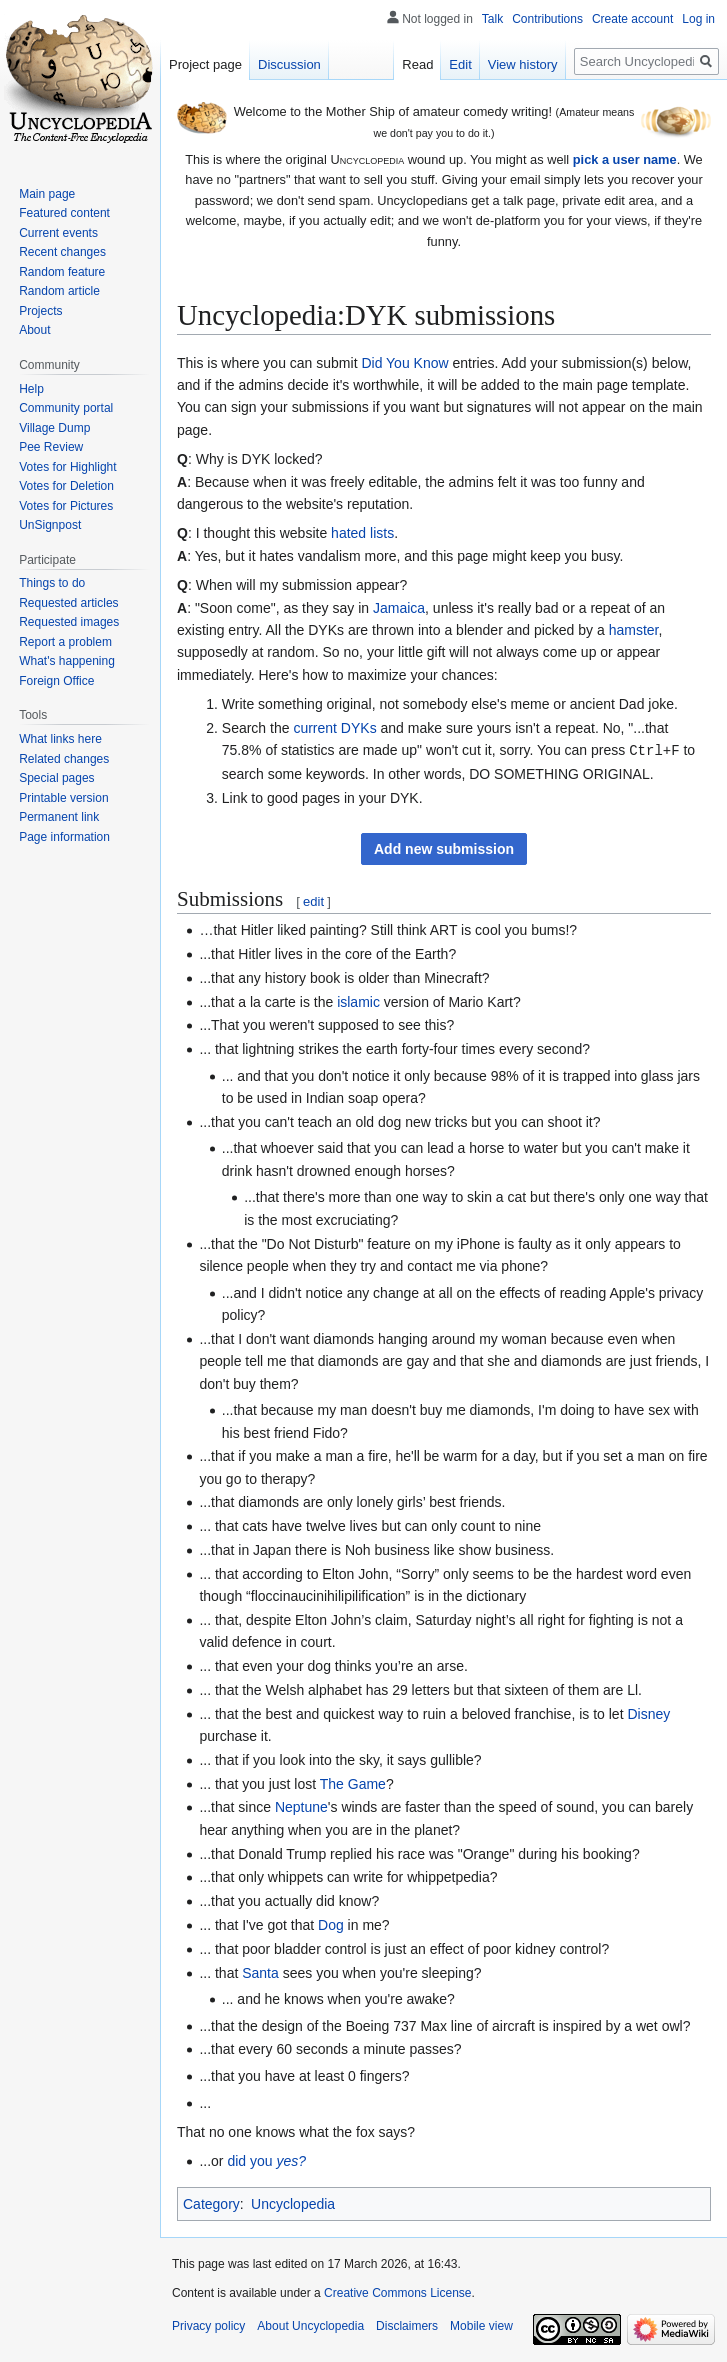 Image resolution: width=727 pixels, height=2362 pixels. What do you see at coordinates (66, 506) in the screenshot?
I see `Votes for Pictures` at bounding box center [66, 506].